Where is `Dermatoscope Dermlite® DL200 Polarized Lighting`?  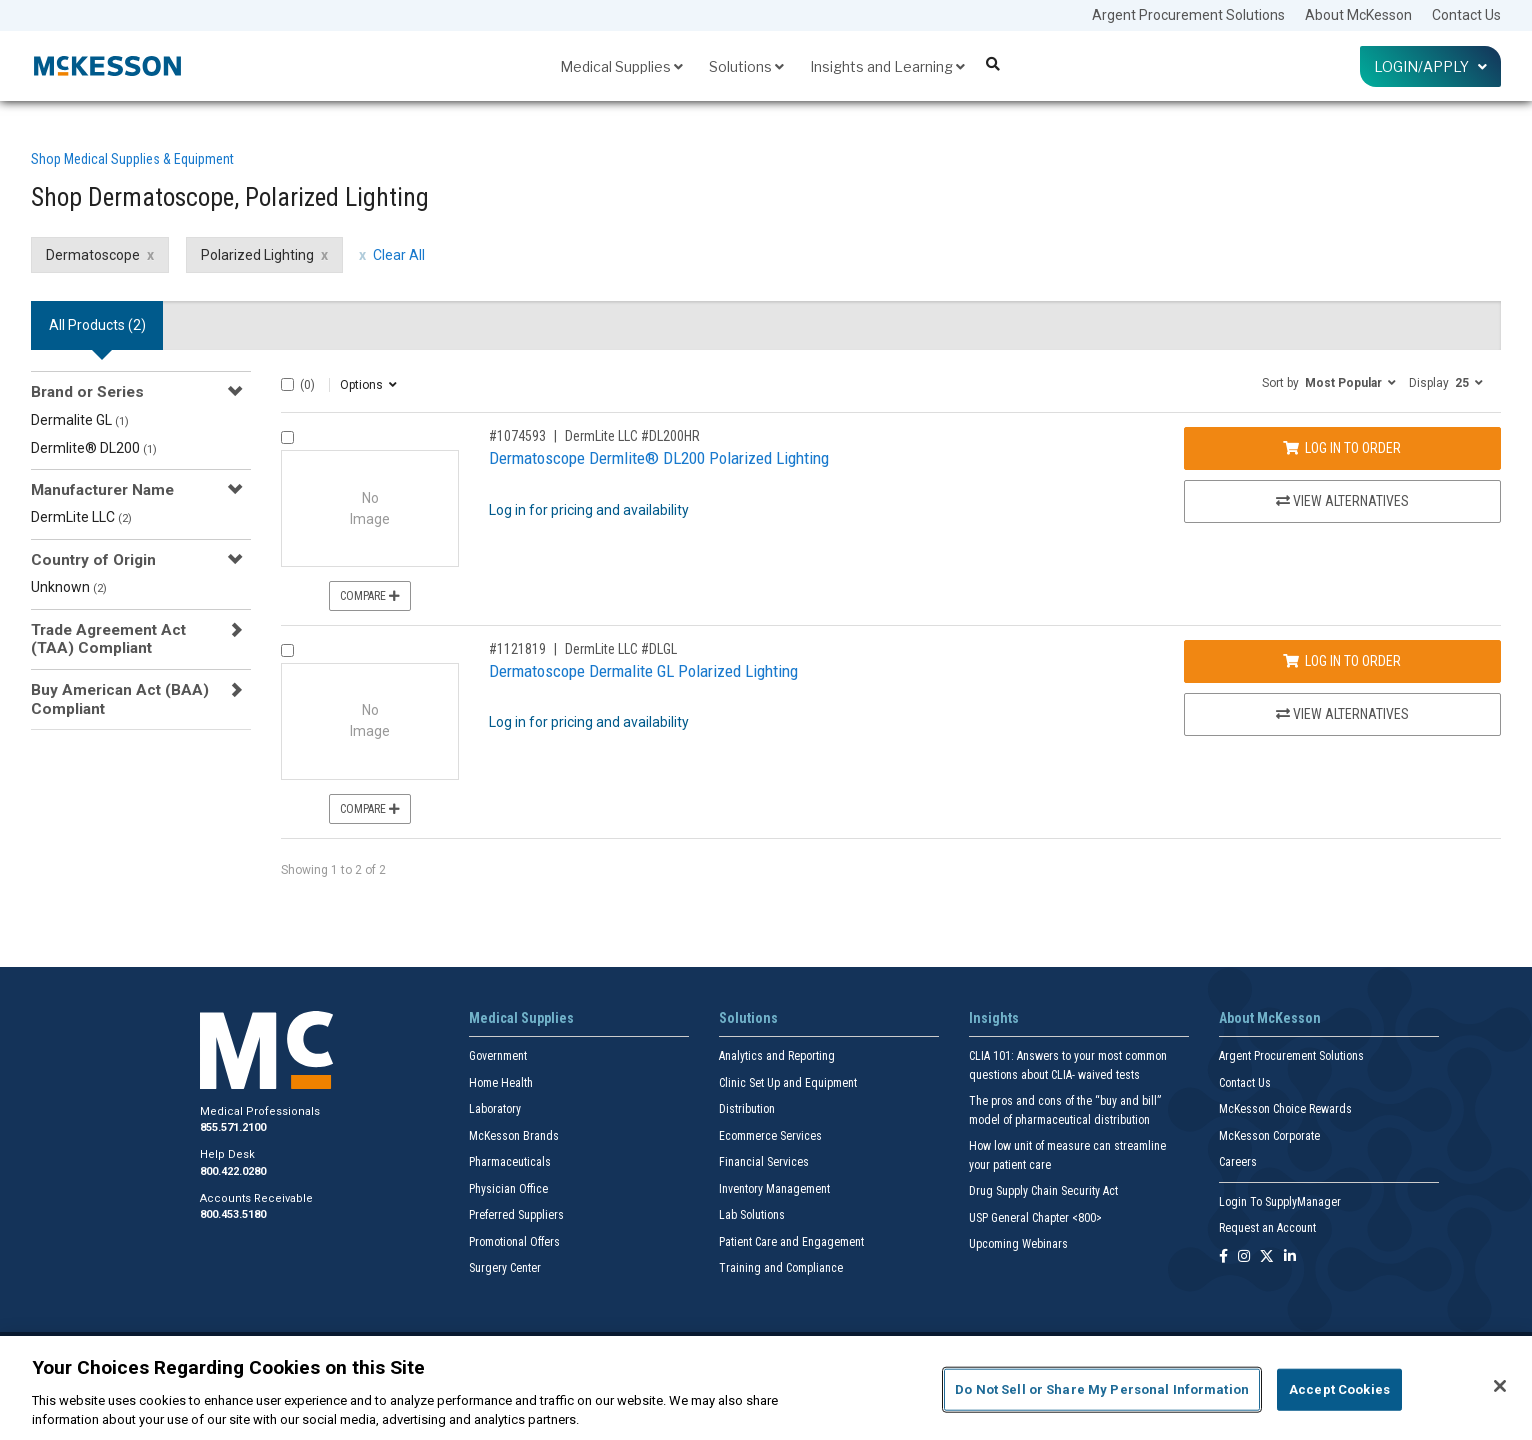 Dermatoscope Dermlite® DL200 Polarized Lighting is located at coordinates (659, 458).